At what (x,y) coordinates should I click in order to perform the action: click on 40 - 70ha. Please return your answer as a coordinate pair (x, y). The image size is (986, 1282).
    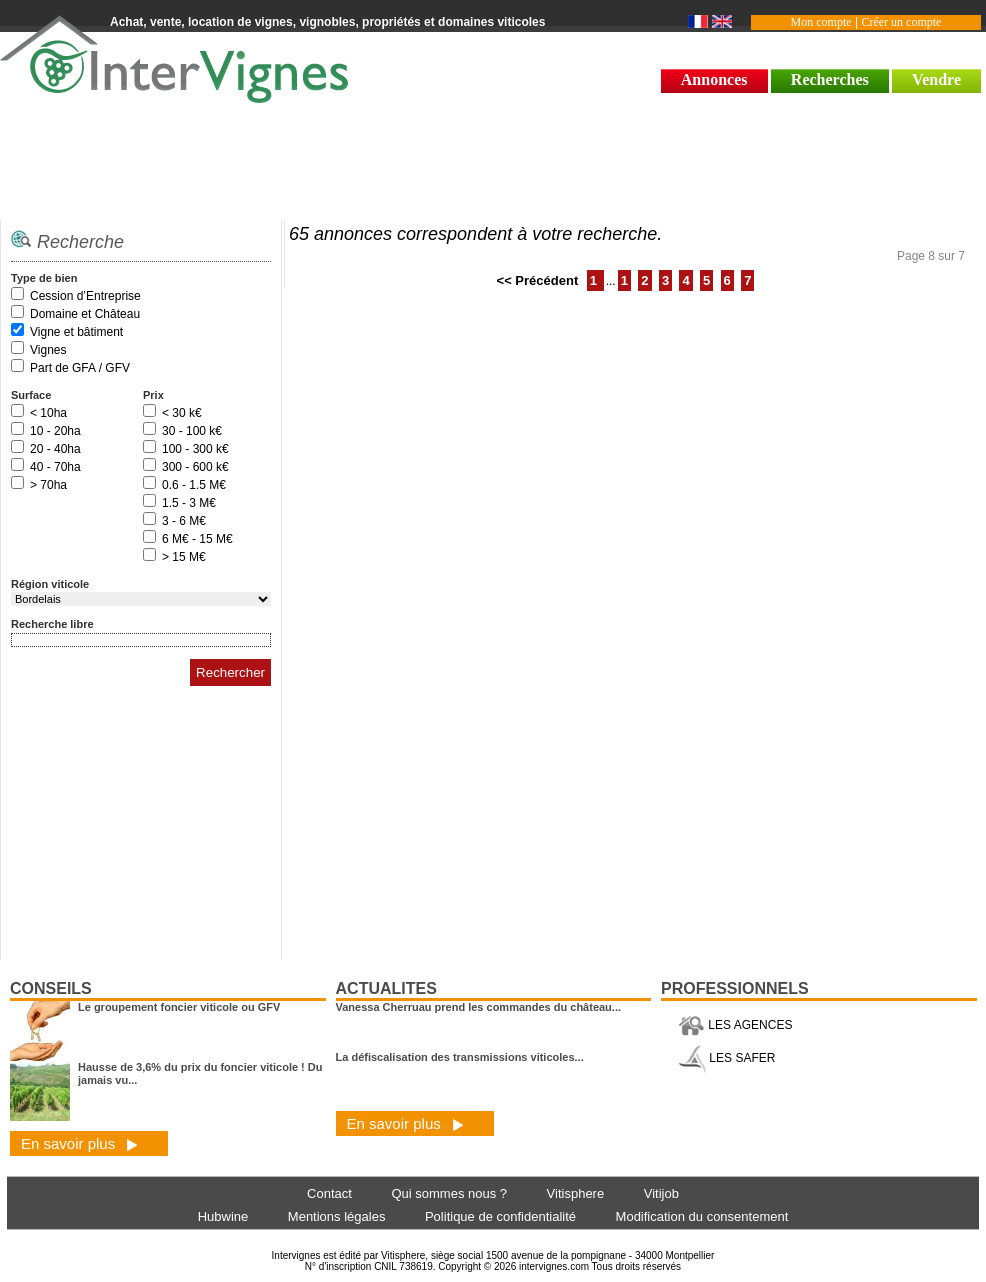
    Looking at the image, I should click on (55, 467).